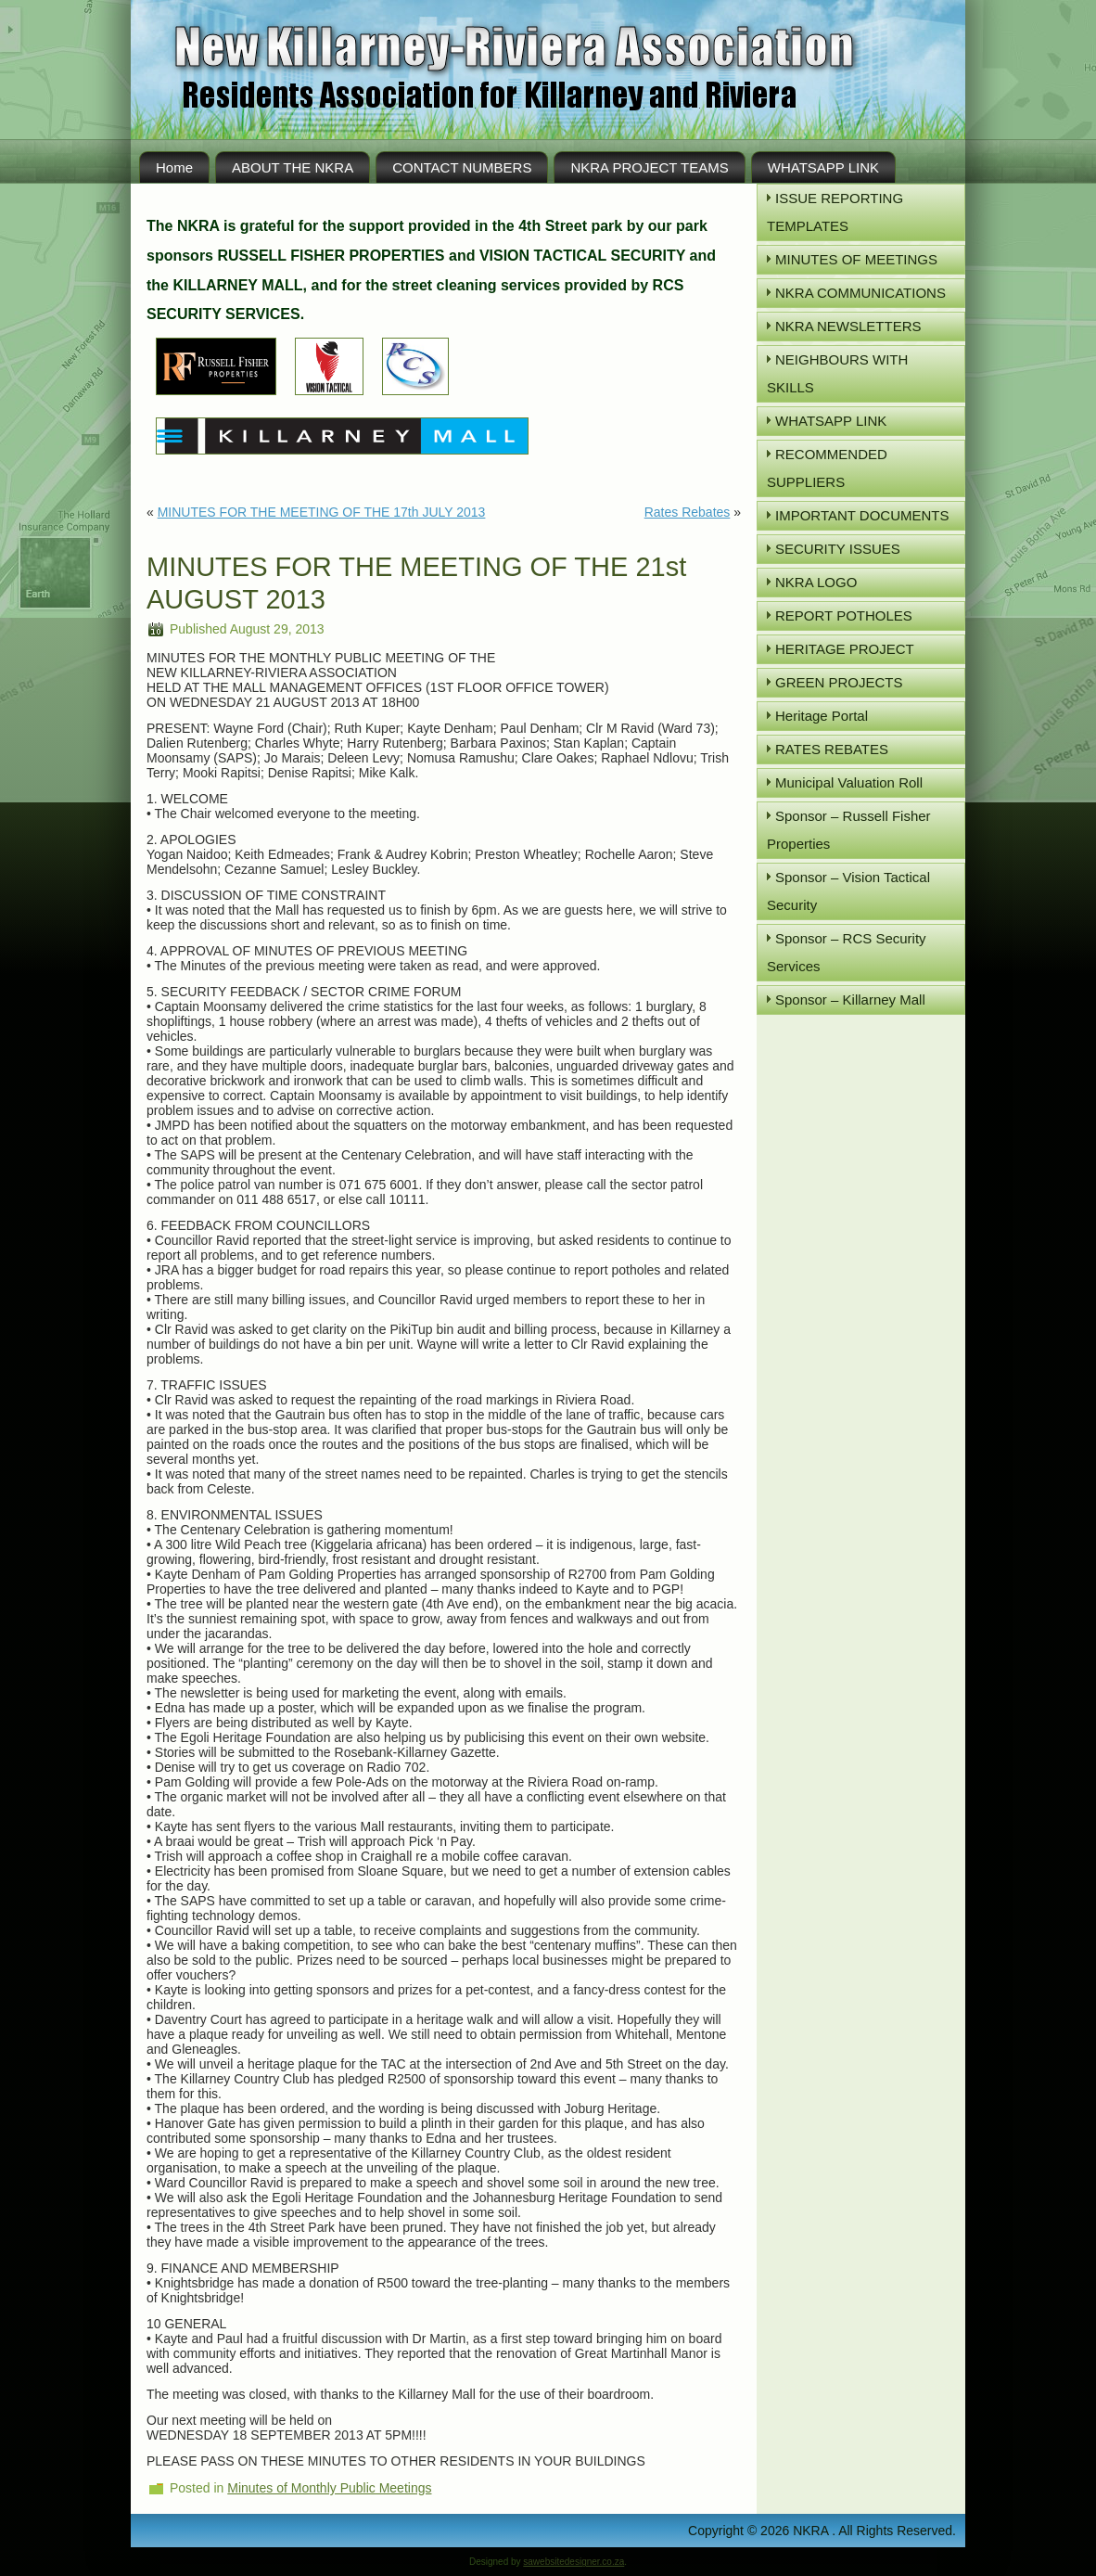 The height and width of the screenshot is (2576, 1096). What do you see at coordinates (831, 749) in the screenshot?
I see `RATES REBATES` at bounding box center [831, 749].